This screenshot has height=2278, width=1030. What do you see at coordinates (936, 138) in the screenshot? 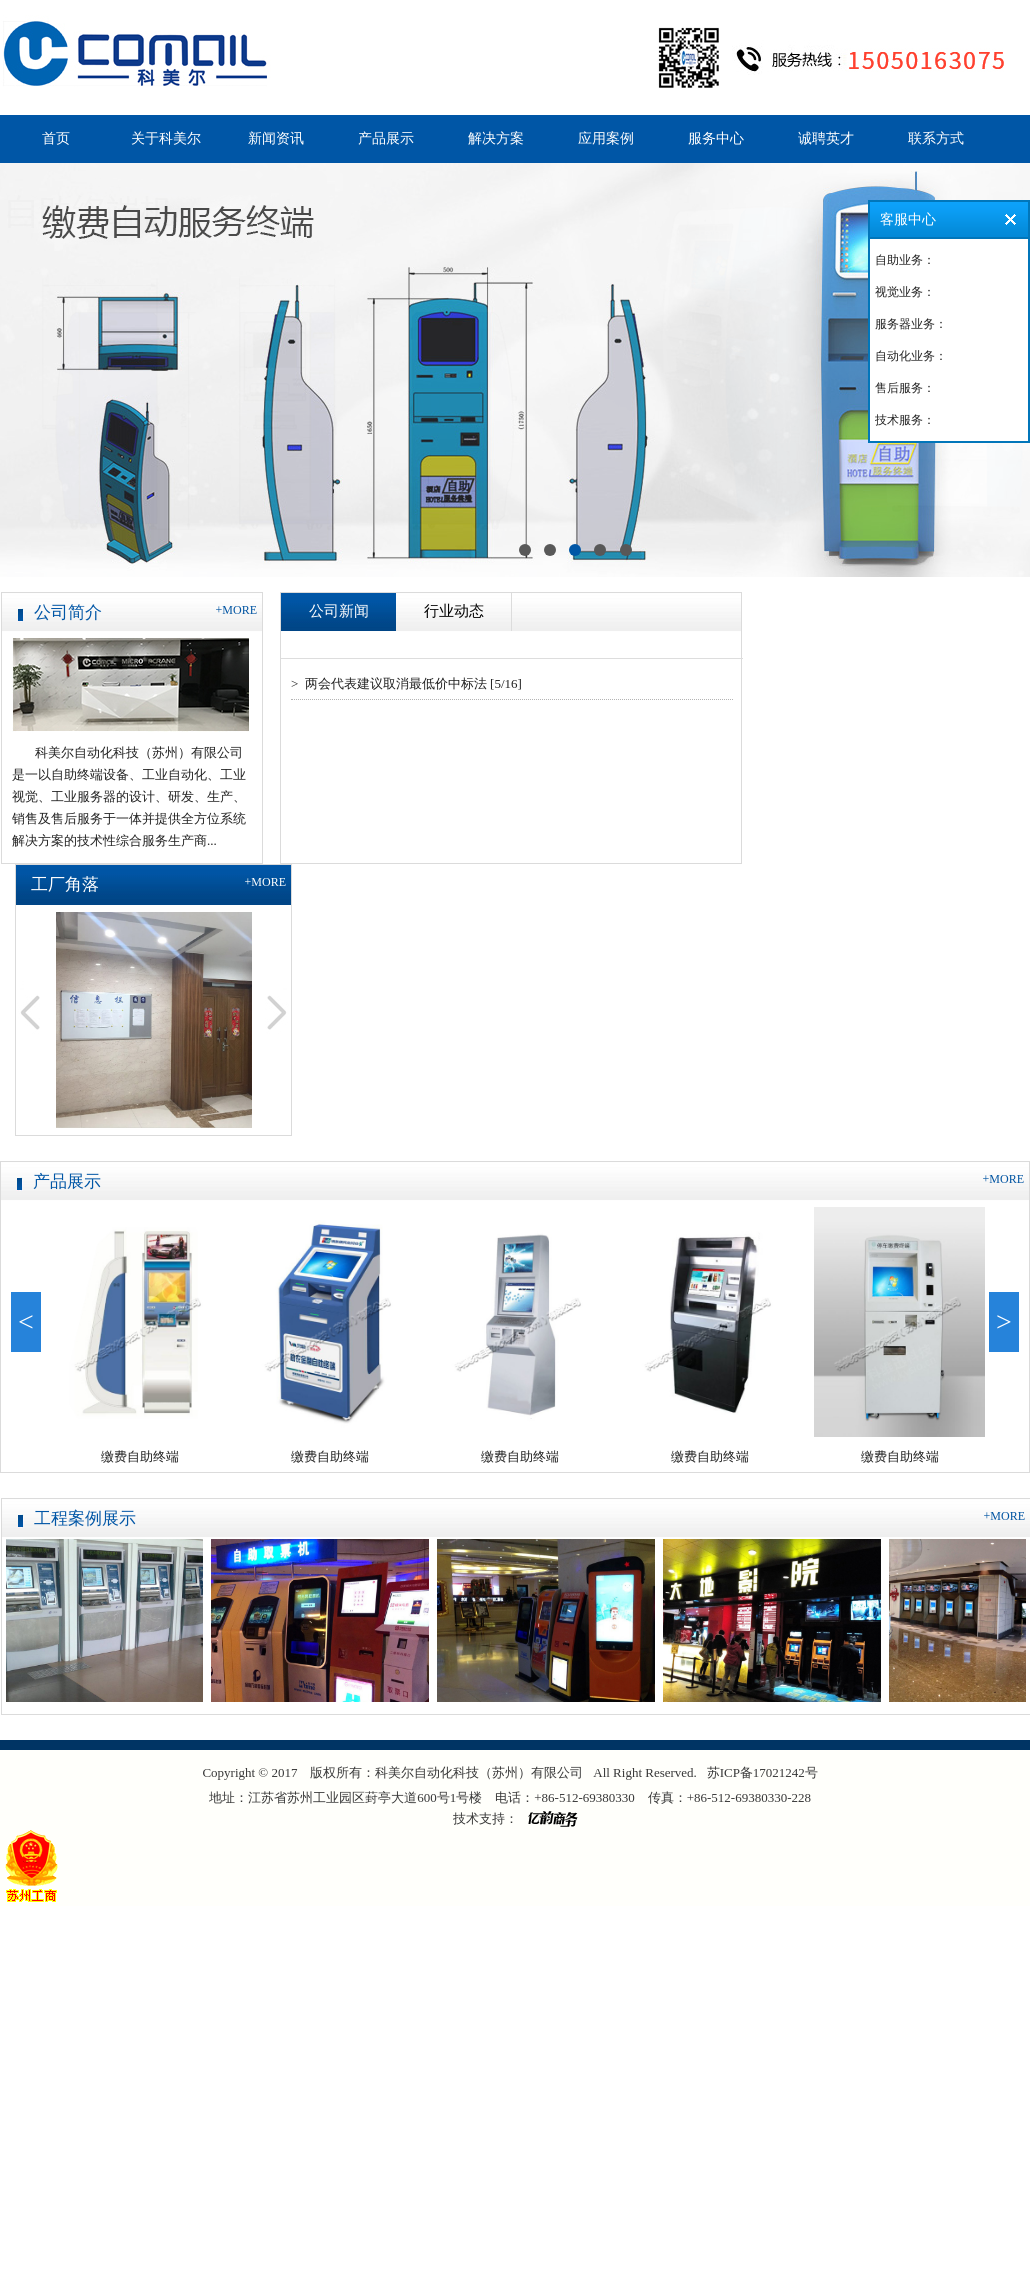
I see `联系方式` at bounding box center [936, 138].